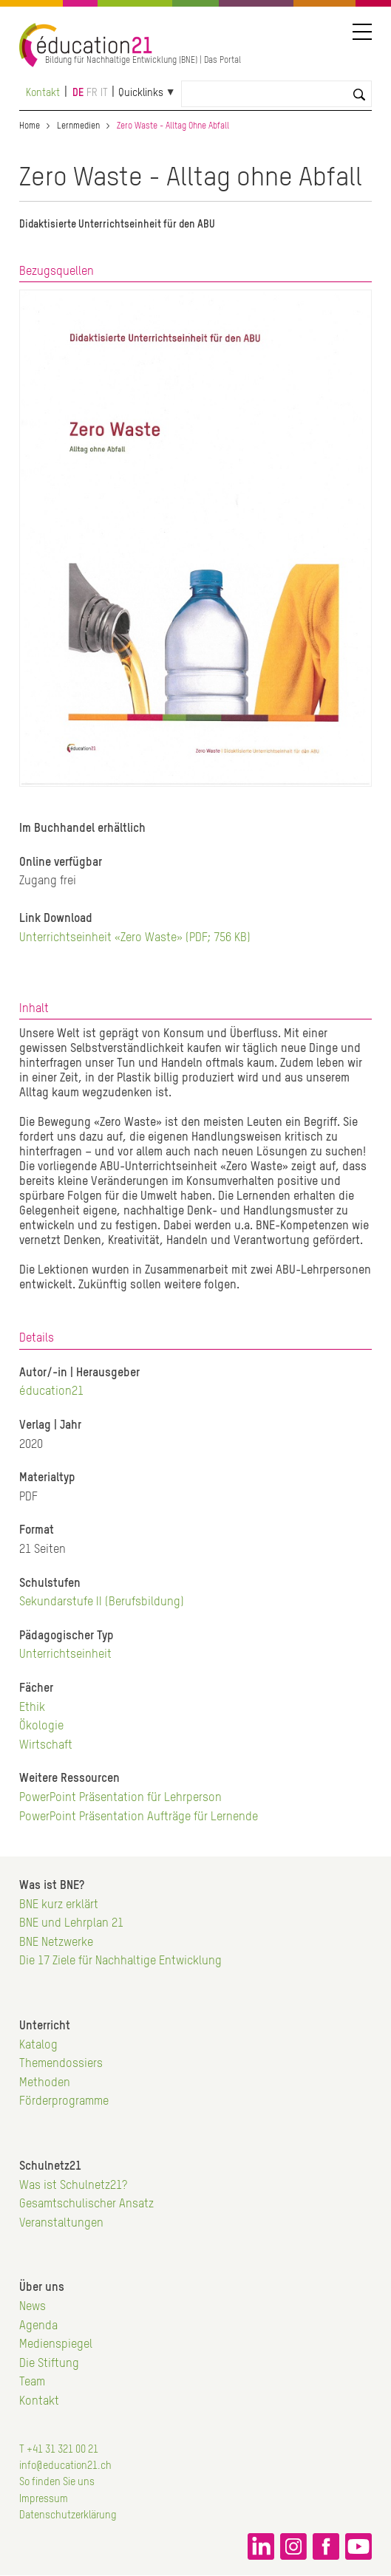 This screenshot has height=2576, width=391. Describe the element at coordinates (38, 2045) in the screenshot. I see `Katalog` at that location.